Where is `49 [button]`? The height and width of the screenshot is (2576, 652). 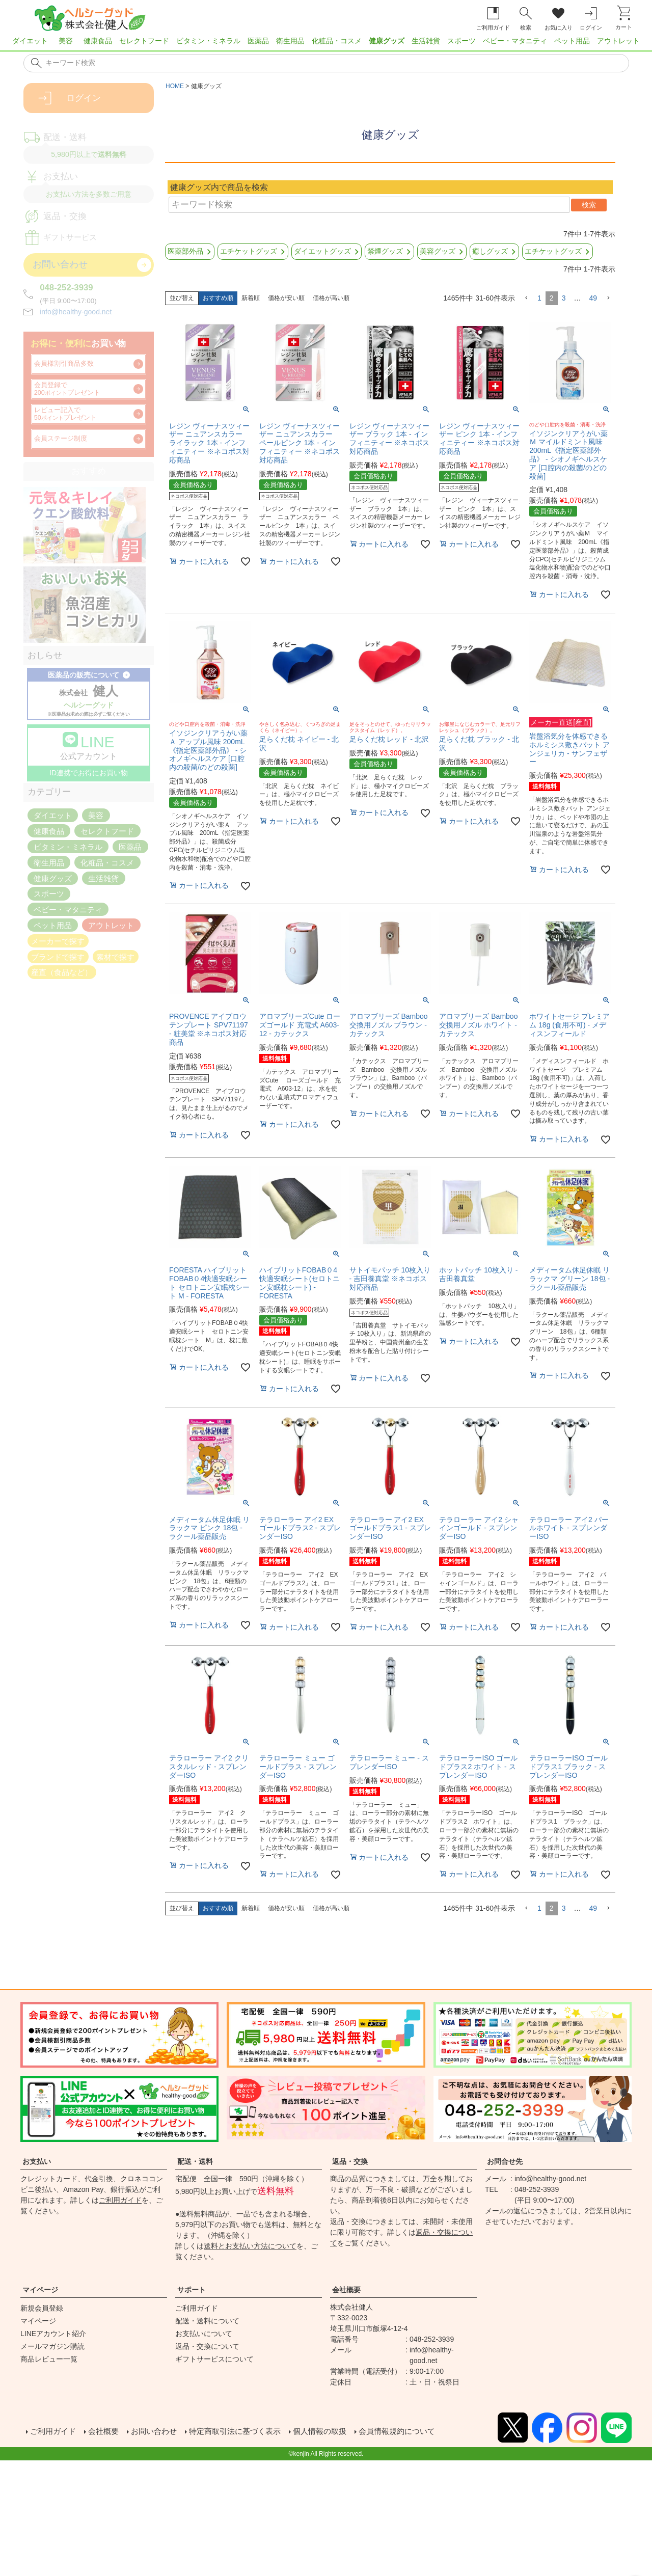 49 [button] is located at coordinates (593, 298).